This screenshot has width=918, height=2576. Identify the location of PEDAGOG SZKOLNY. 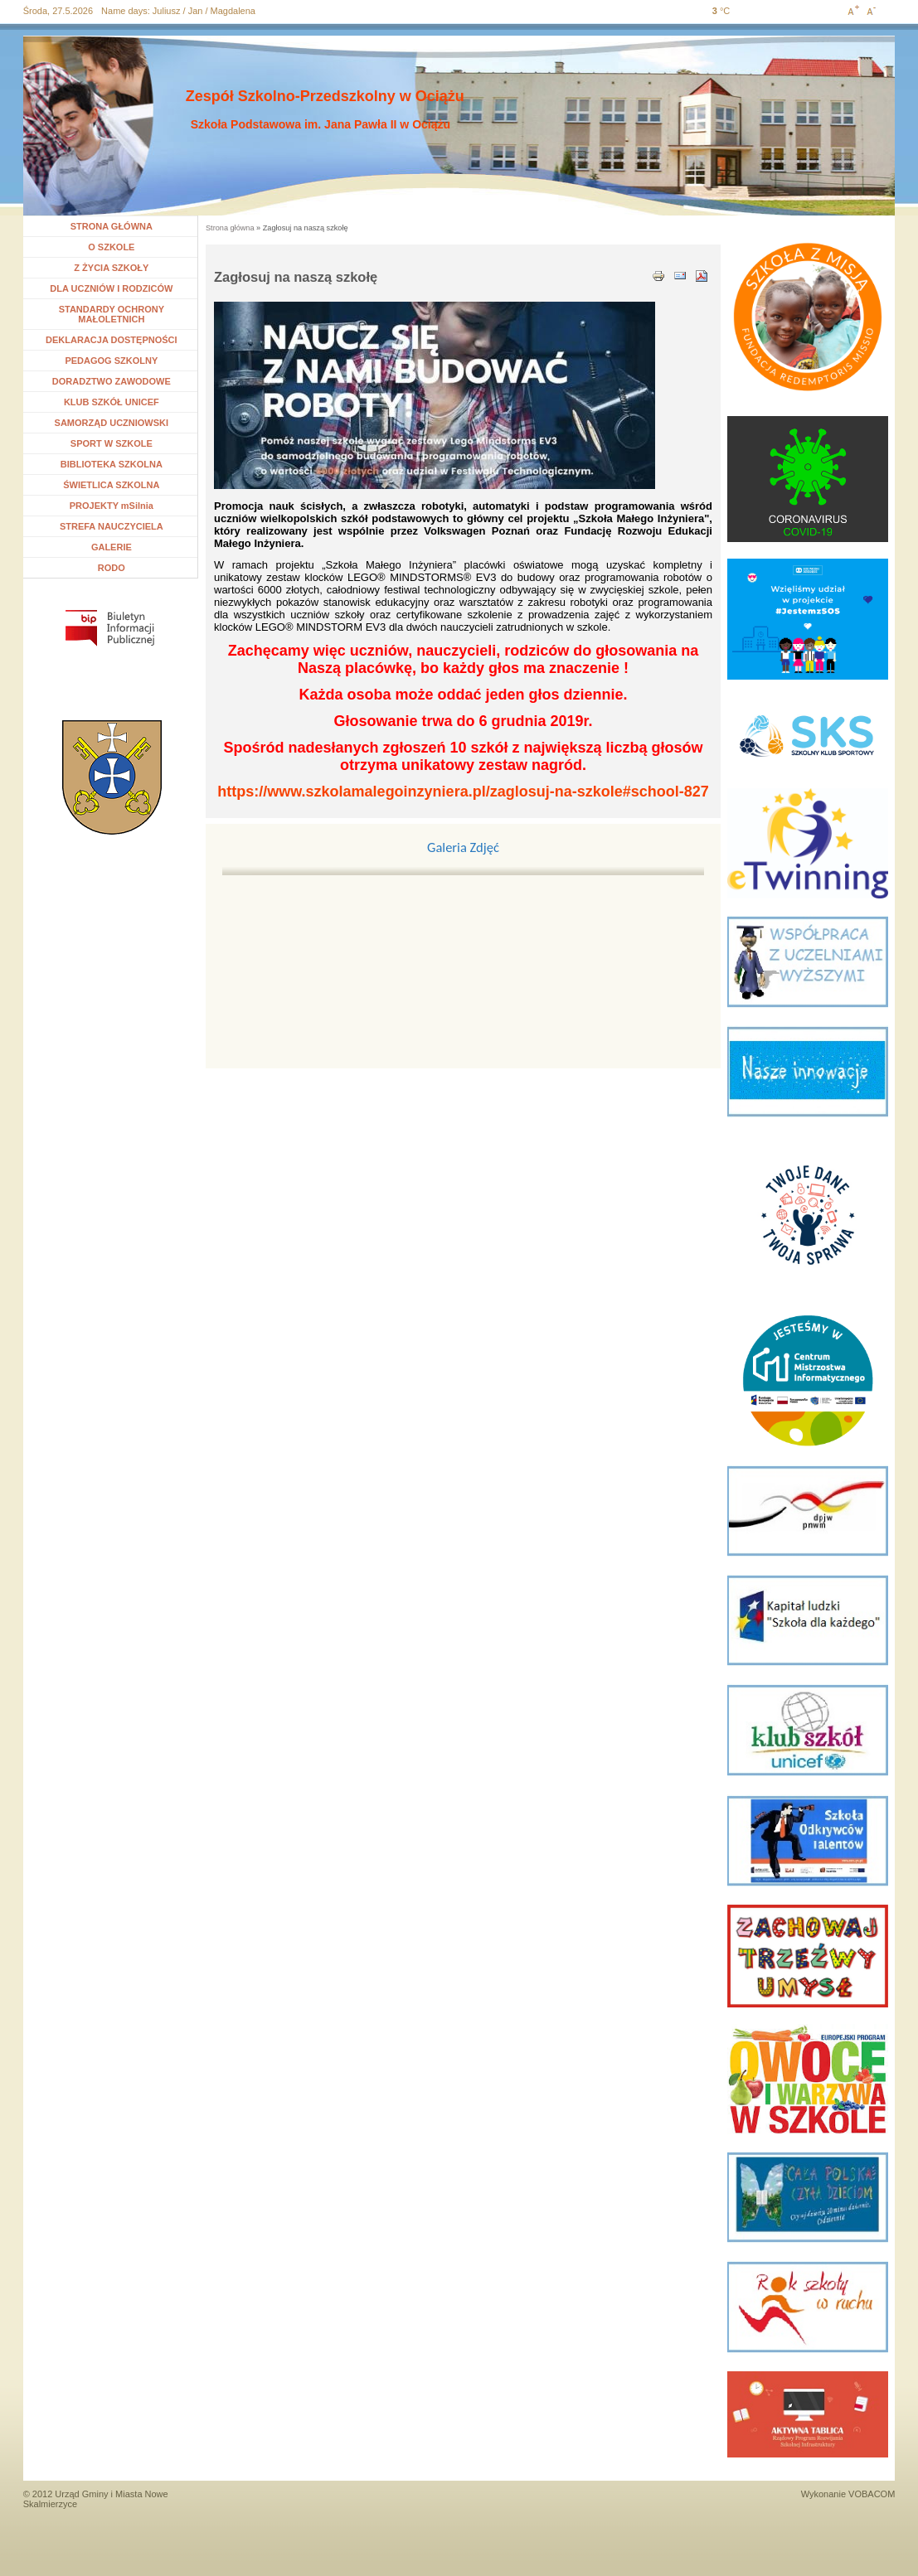
(111, 361).